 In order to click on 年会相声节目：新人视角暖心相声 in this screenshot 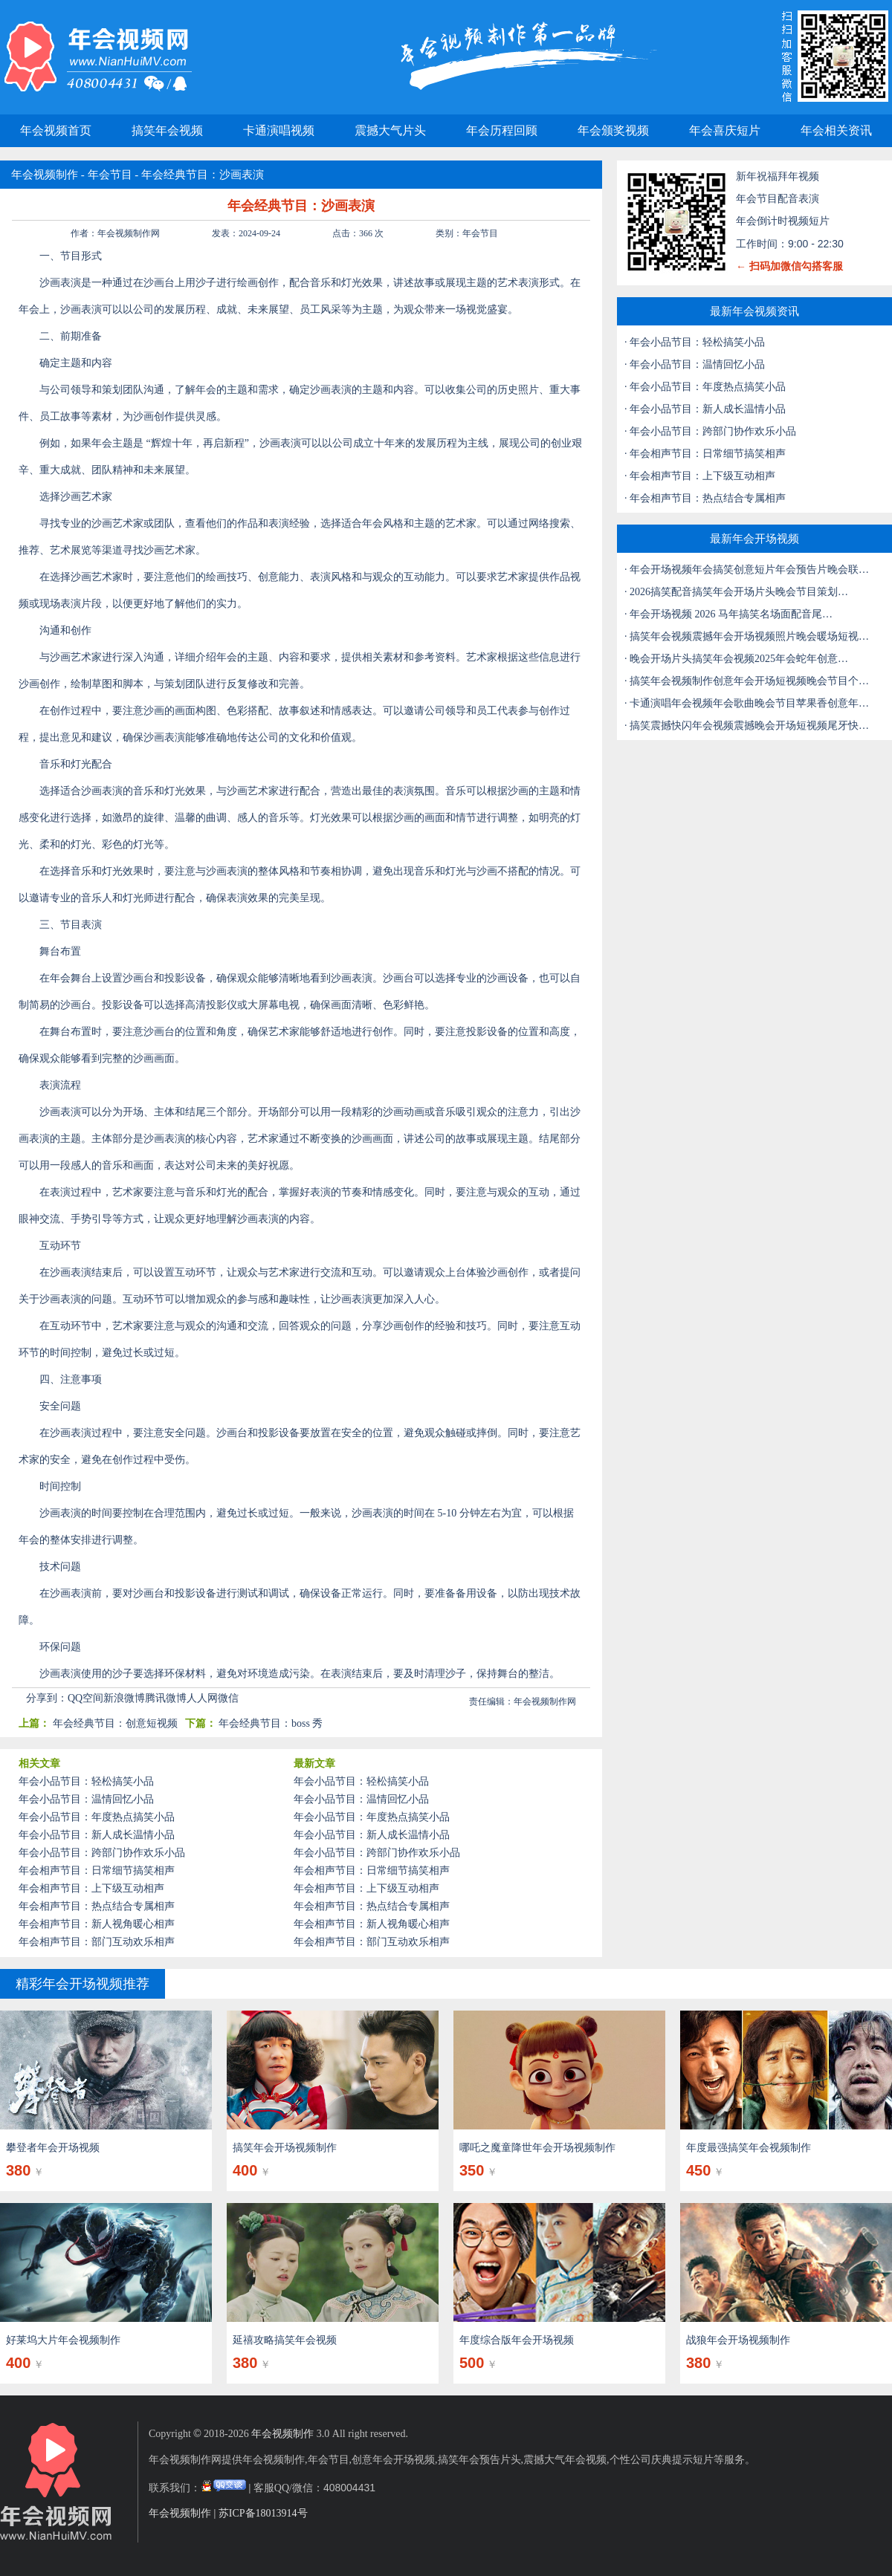, I will do `click(97, 1924)`.